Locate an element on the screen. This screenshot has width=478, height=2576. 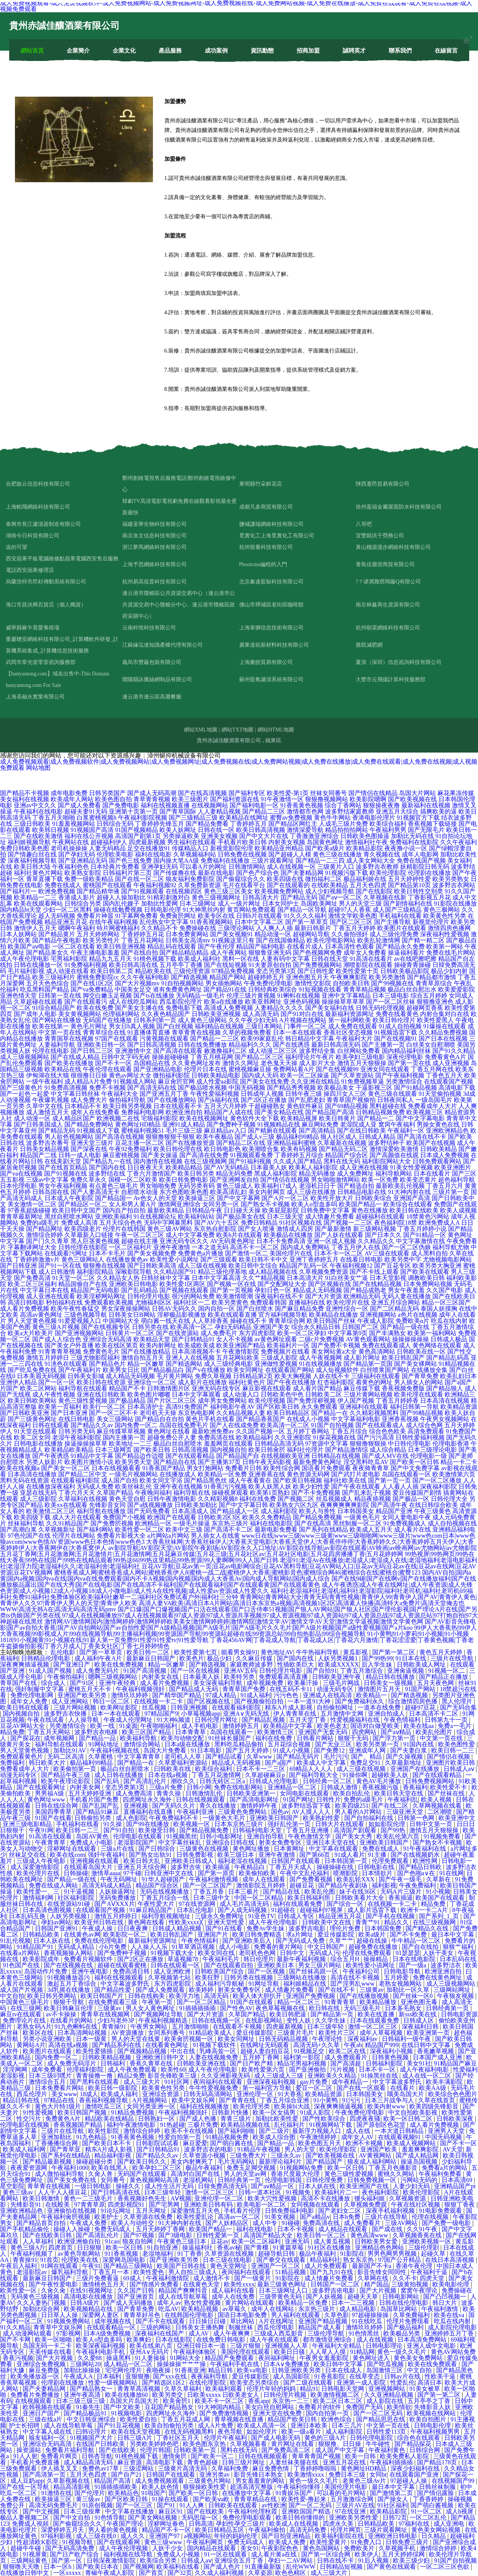
国产在线观看网址 is located at coordinates (41, 1787).